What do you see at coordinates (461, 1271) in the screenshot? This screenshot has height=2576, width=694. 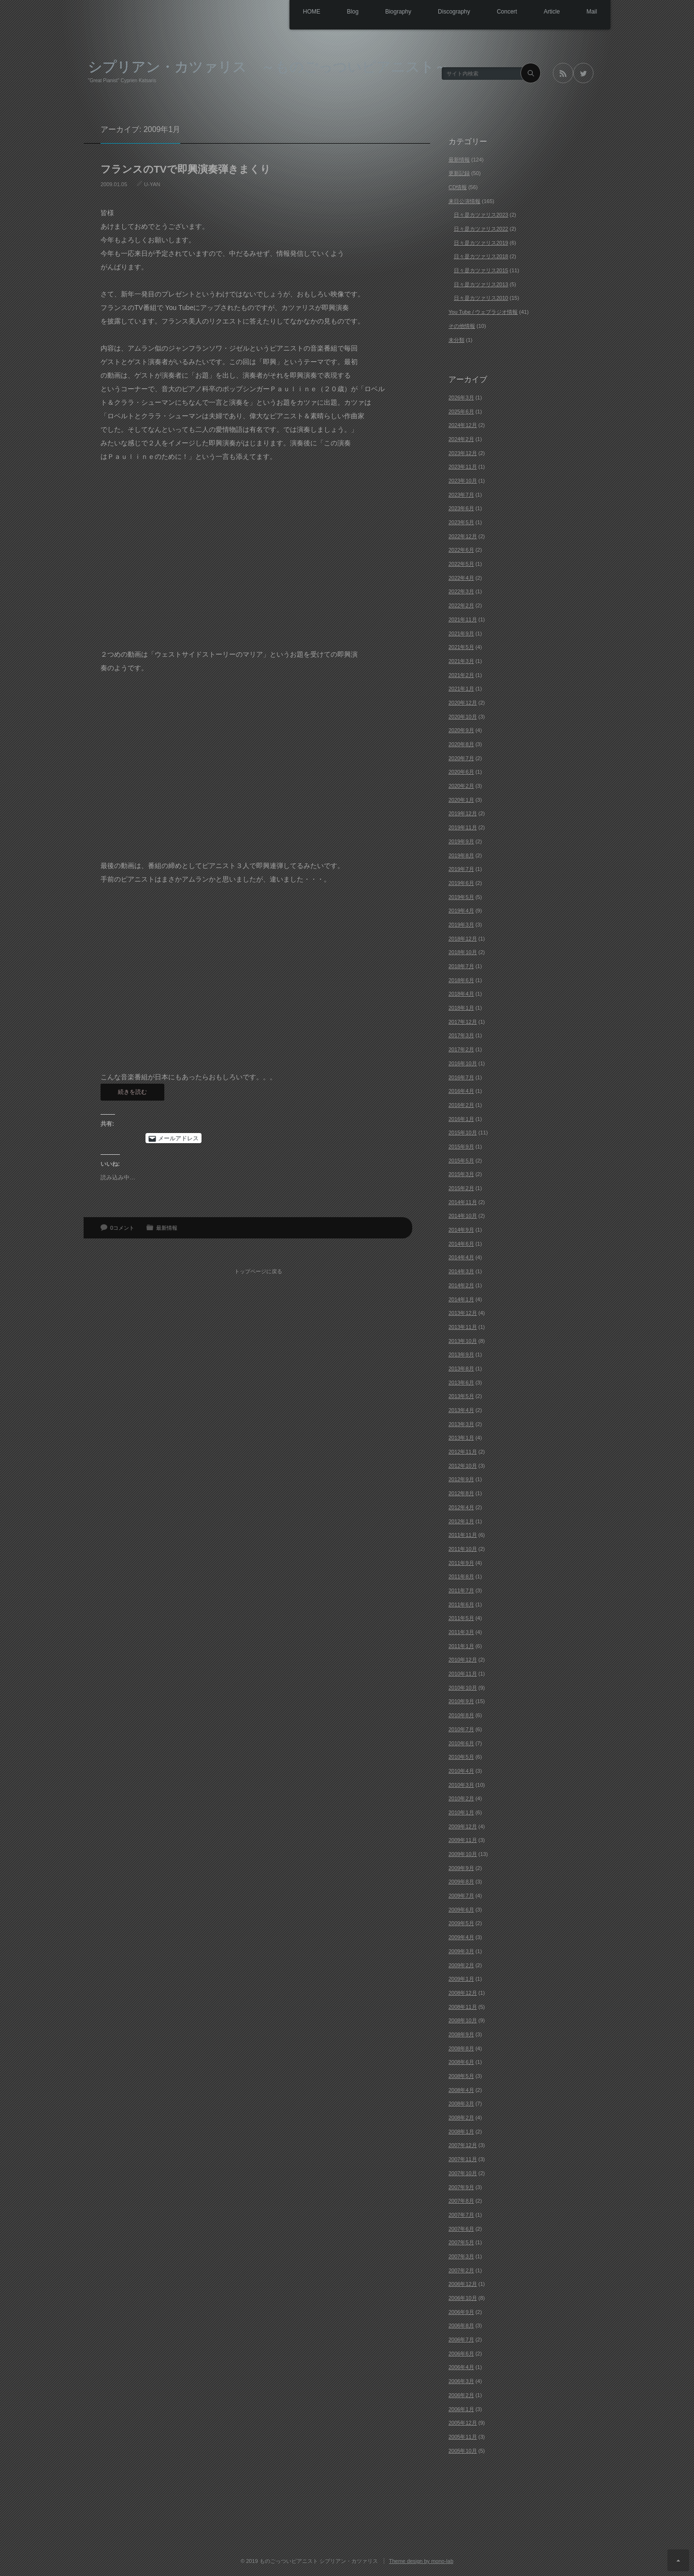 I see `2014年3月` at bounding box center [461, 1271].